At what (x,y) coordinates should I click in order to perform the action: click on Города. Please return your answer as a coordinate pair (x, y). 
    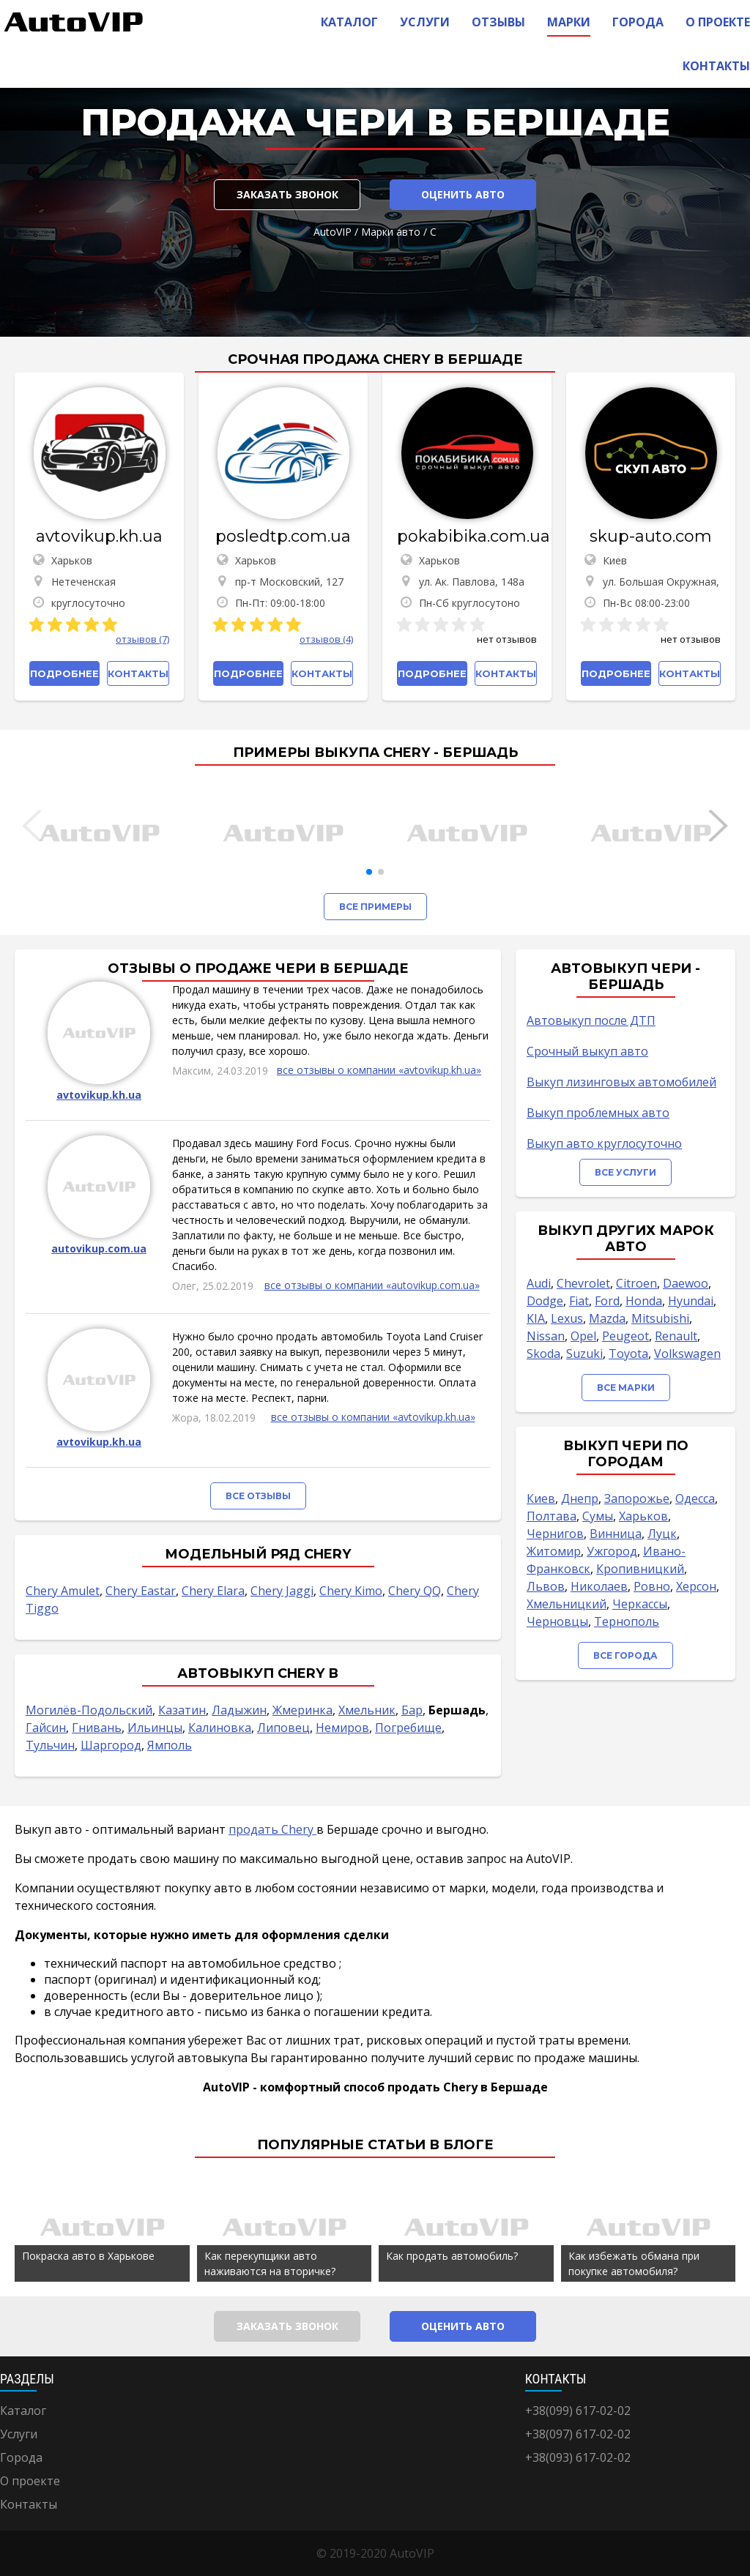
    Looking at the image, I should click on (638, 22).